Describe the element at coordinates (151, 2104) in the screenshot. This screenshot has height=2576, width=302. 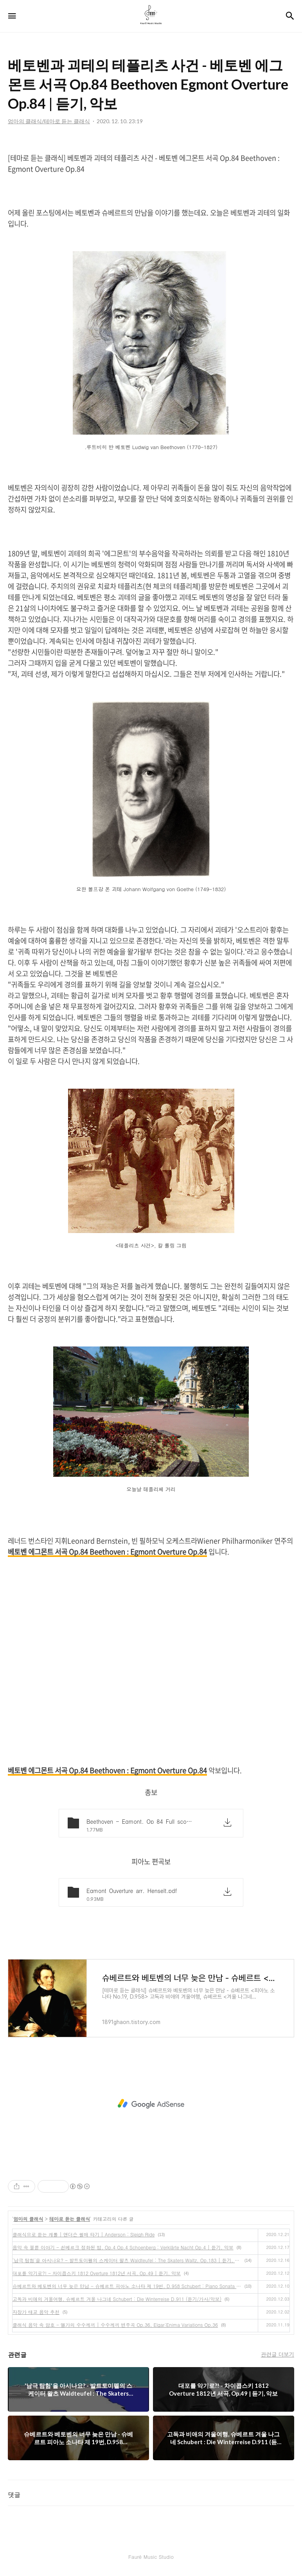
I see `[Advertisement]` at that location.